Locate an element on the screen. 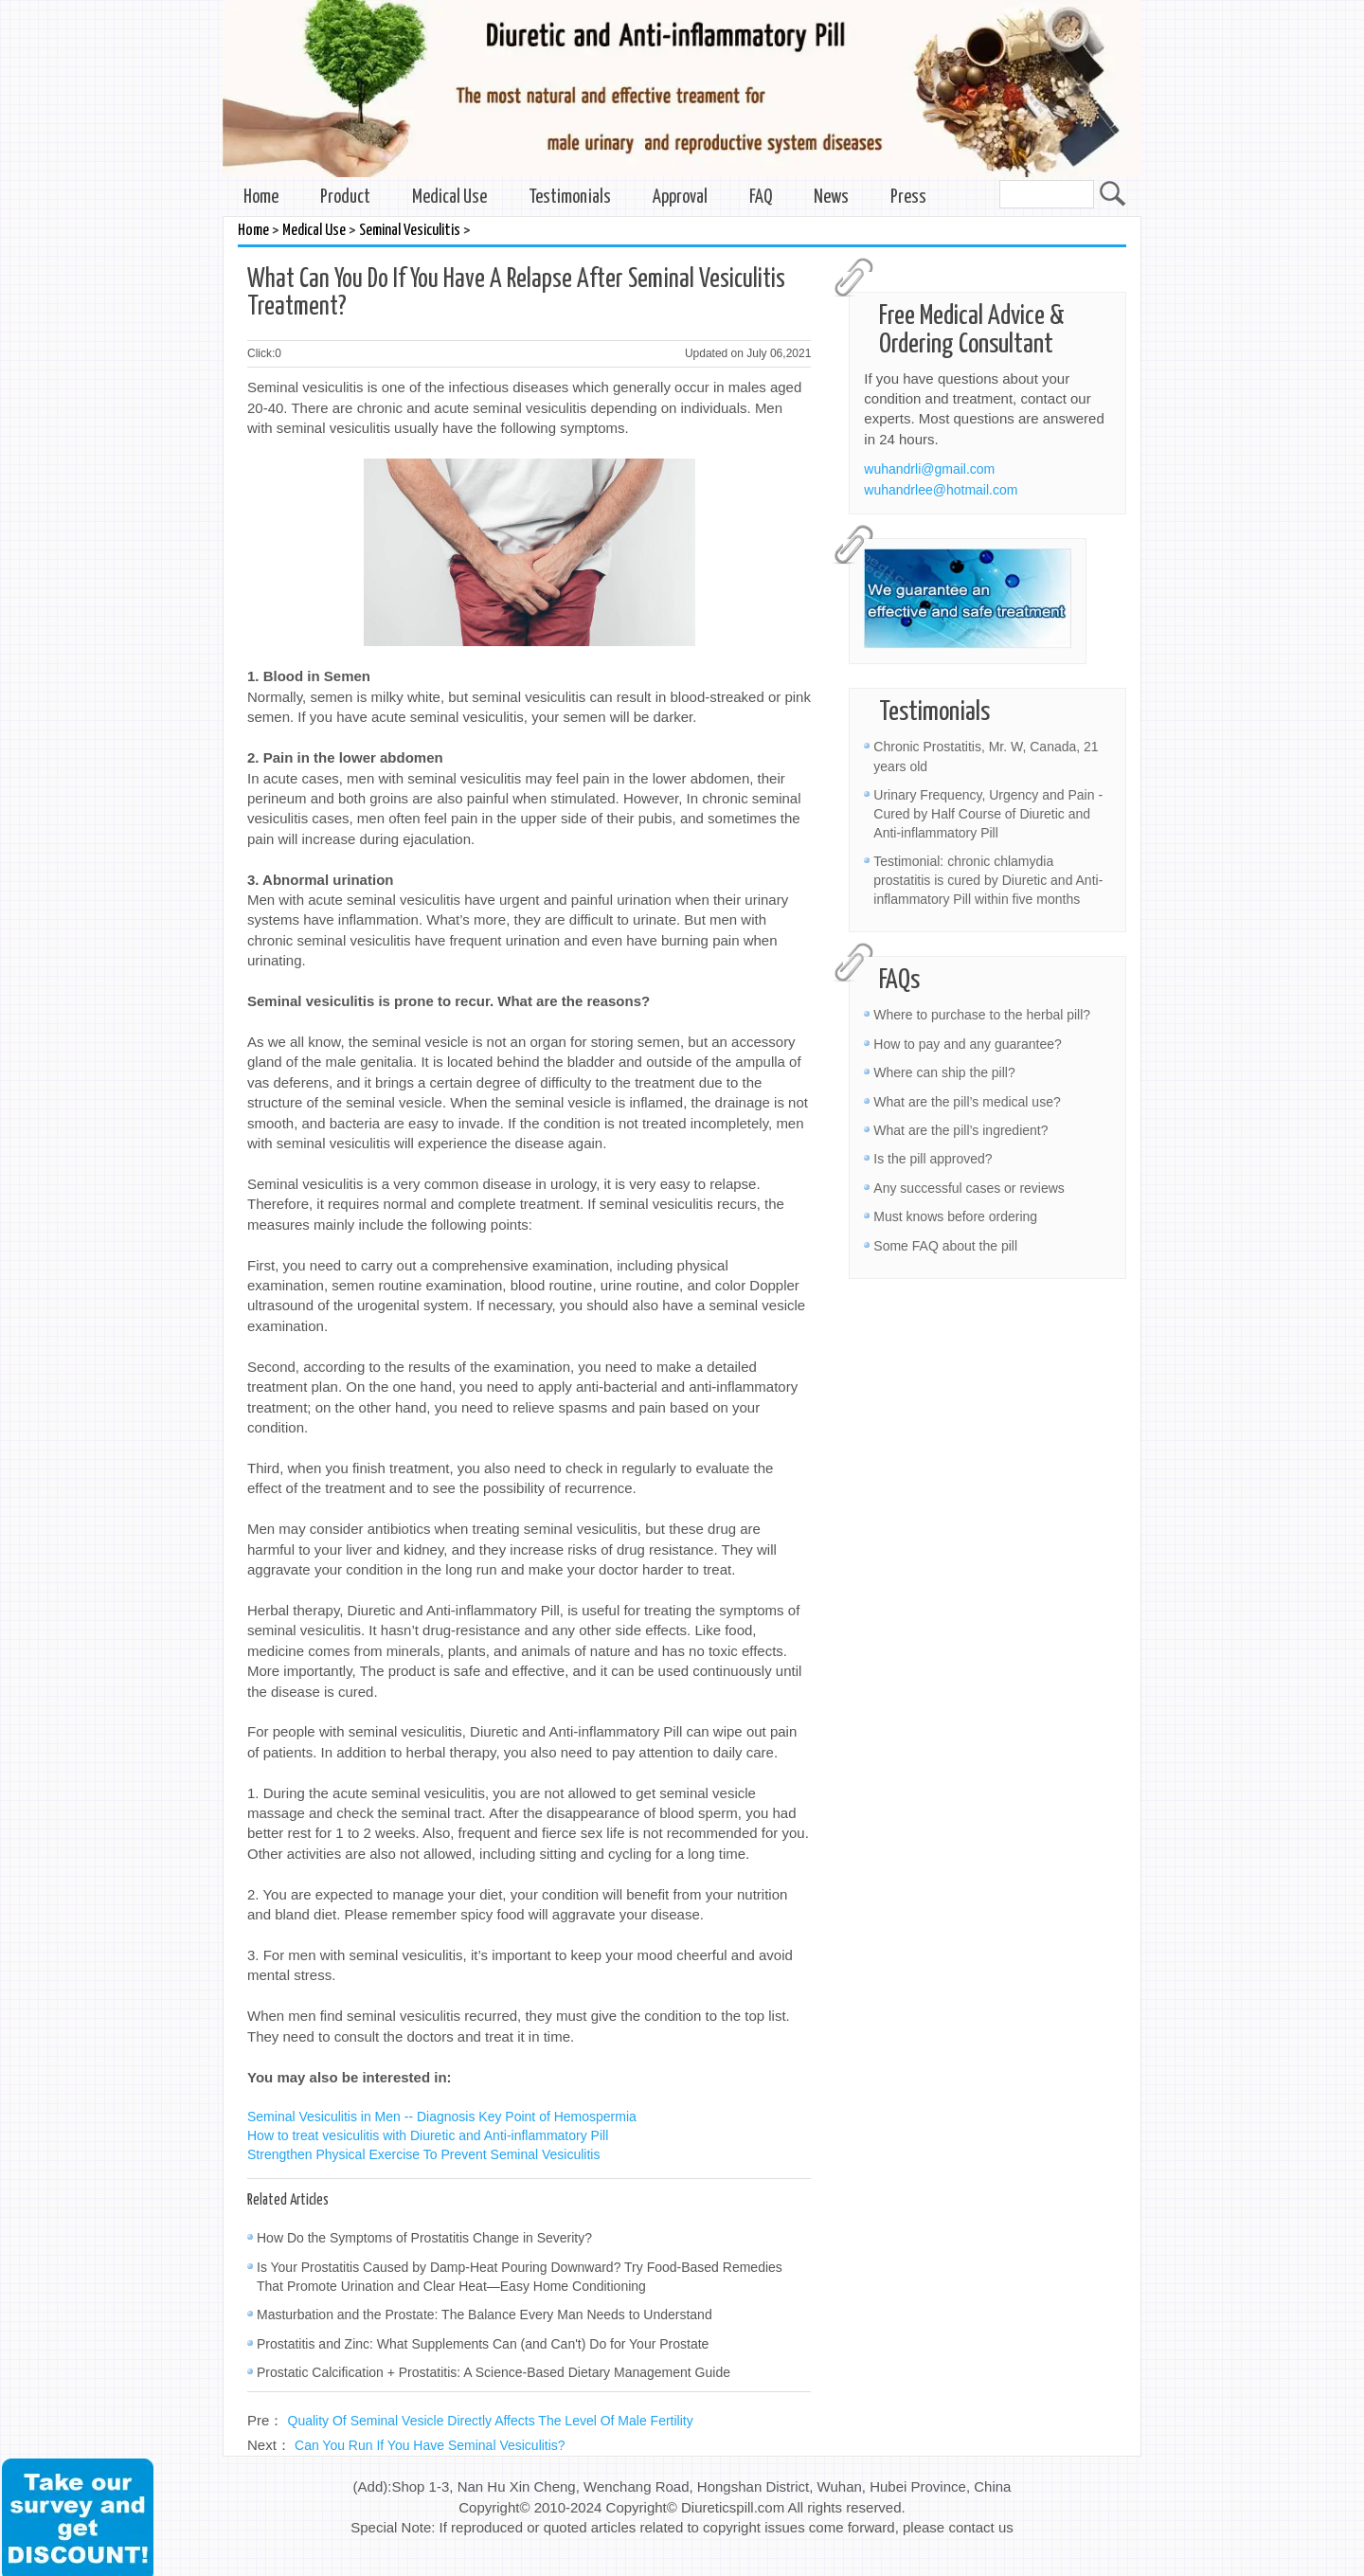 This screenshot has width=1364, height=2576. How to treat vesiculitis with Diuretic and Anti-inflammatory Pill is located at coordinates (427, 2135).